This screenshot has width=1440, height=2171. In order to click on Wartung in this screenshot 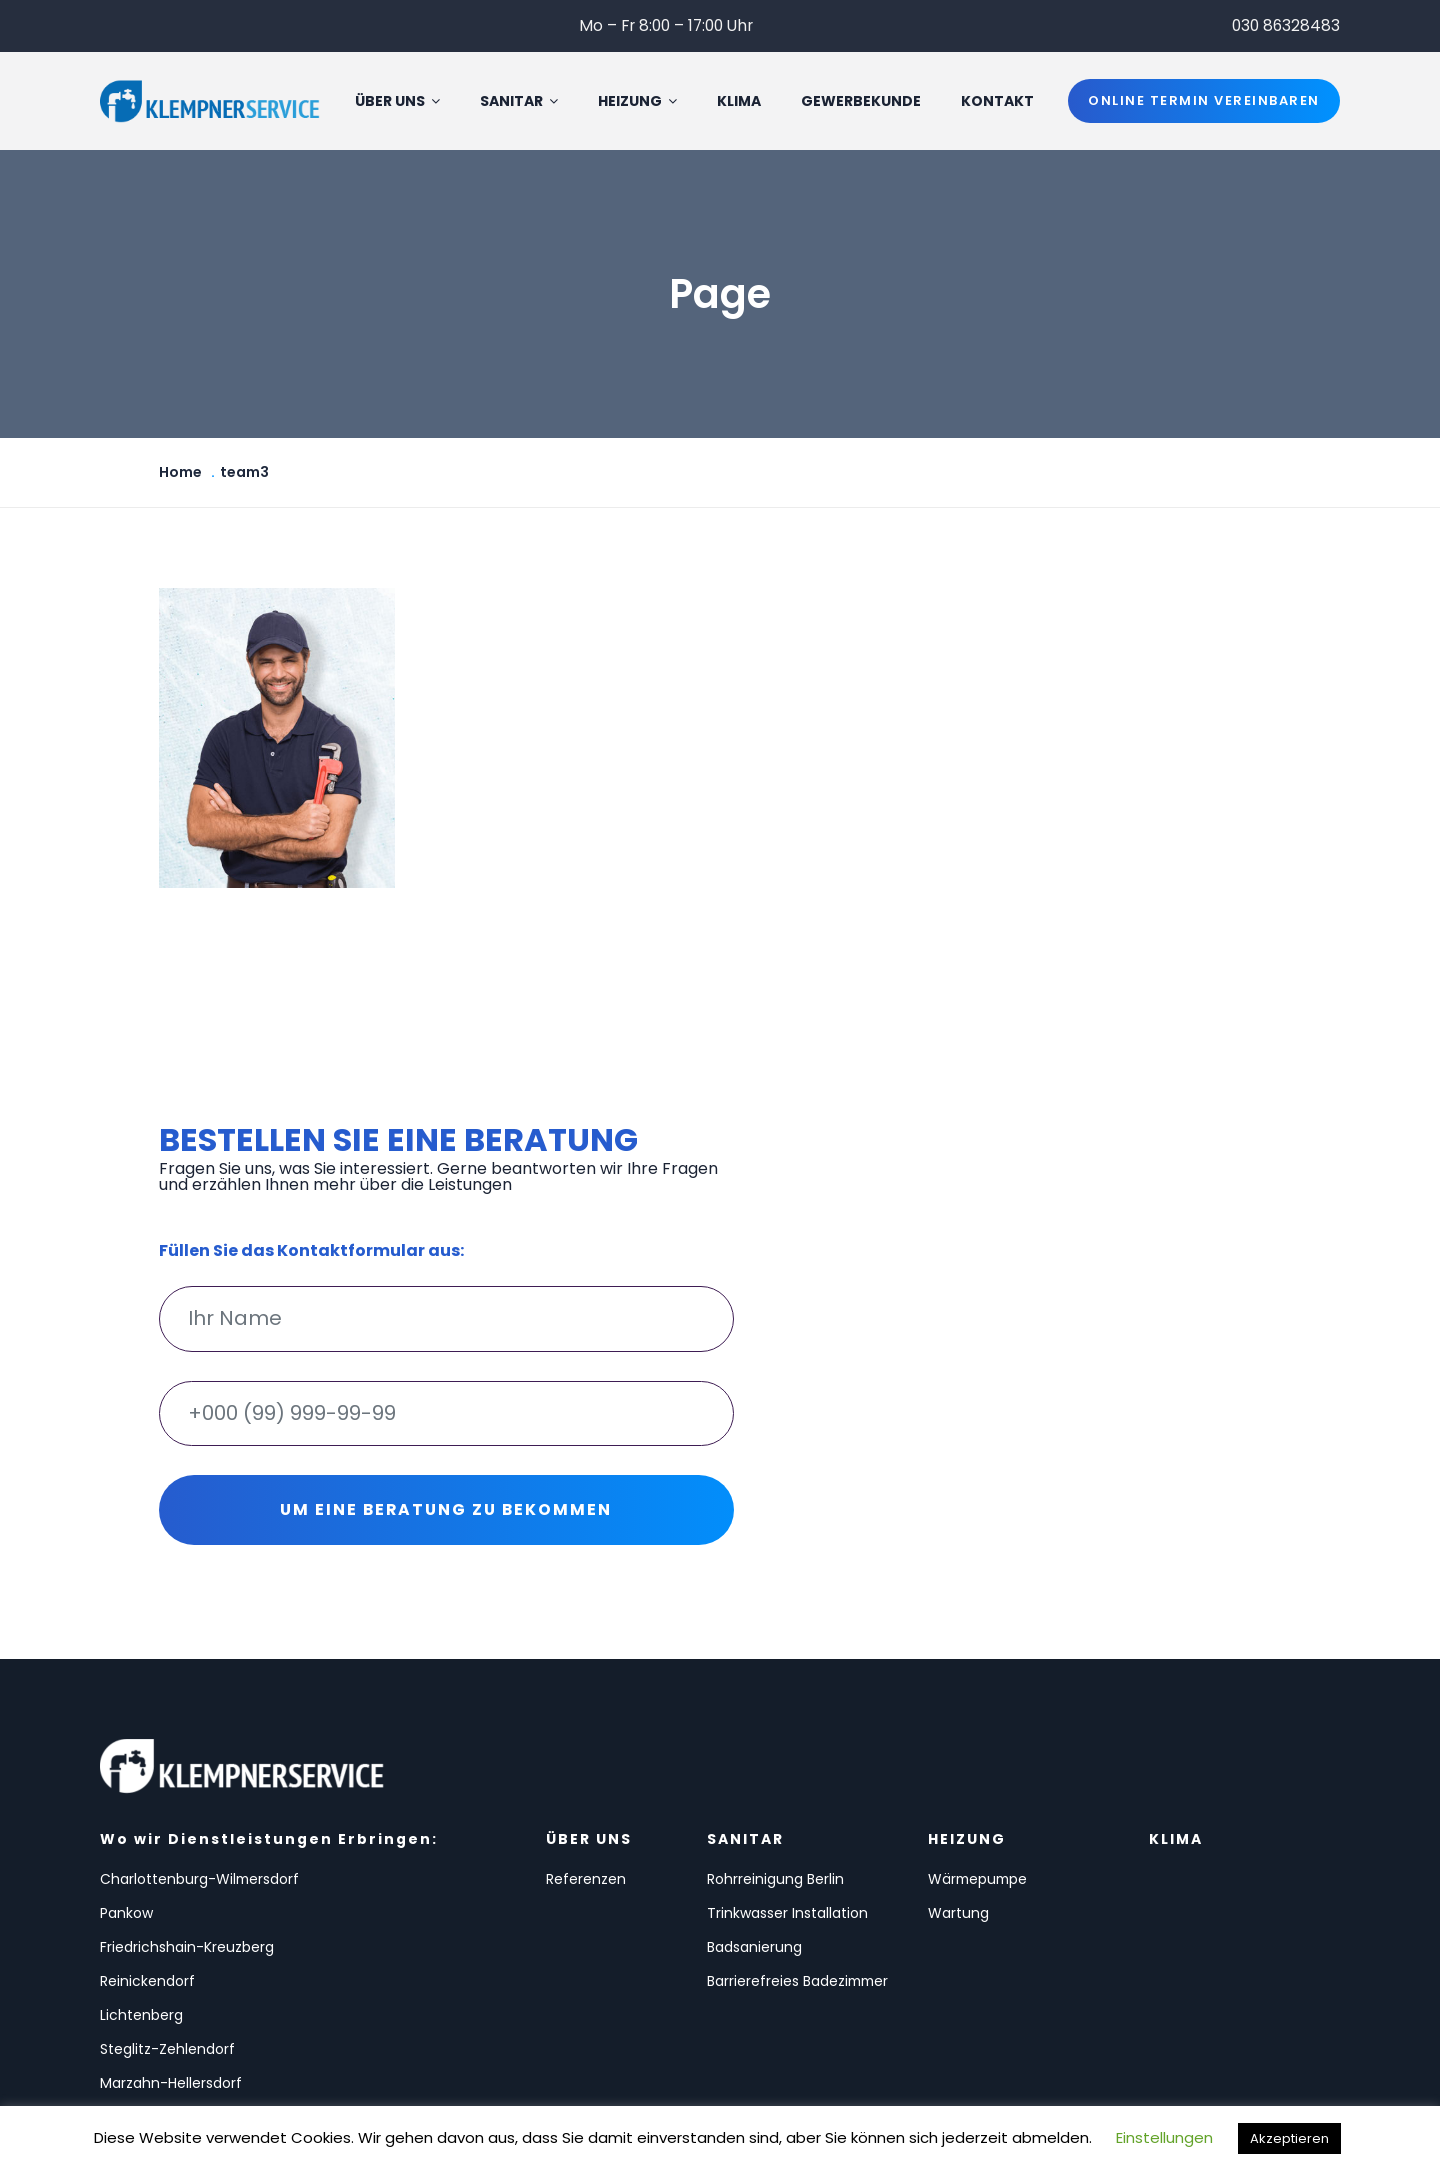, I will do `click(803, 1891)`.